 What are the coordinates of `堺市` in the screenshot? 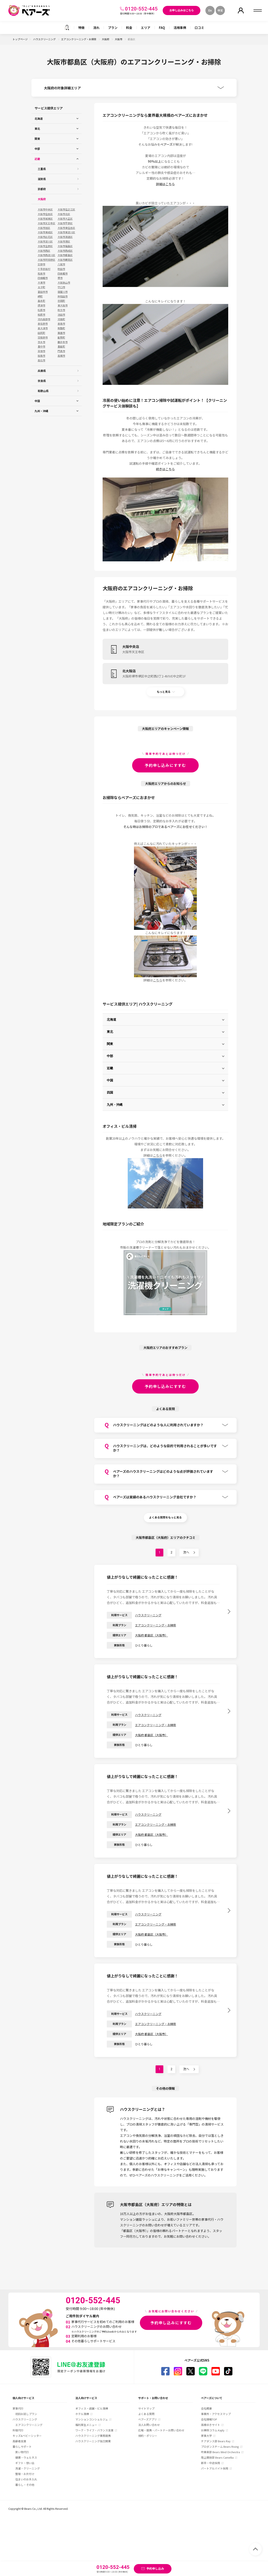 It's located at (60, 278).